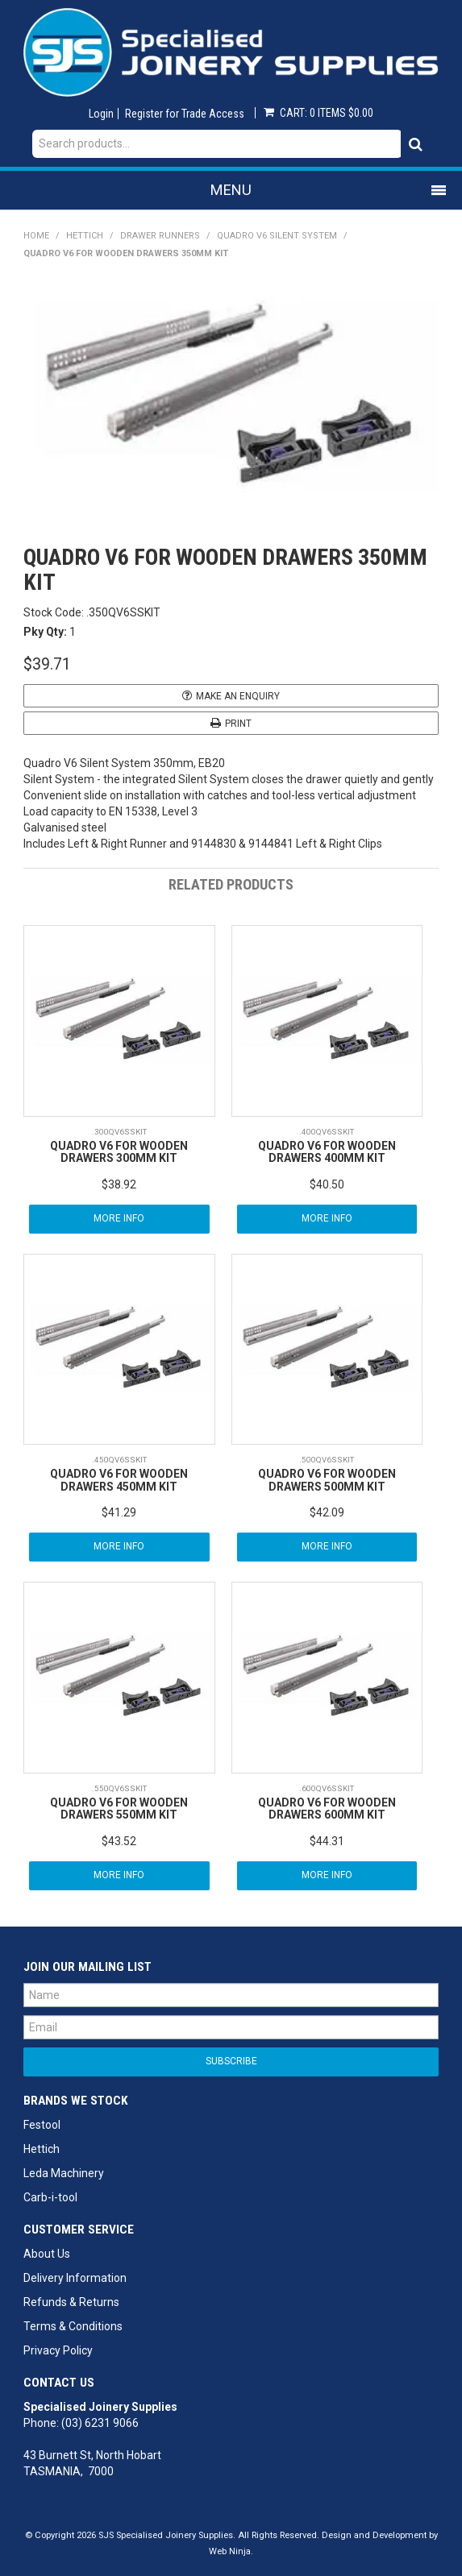 This screenshot has width=462, height=2576. Describe the element at coordinates (160, 235) in the screenshot. I see `Drawer Runners` at that location.